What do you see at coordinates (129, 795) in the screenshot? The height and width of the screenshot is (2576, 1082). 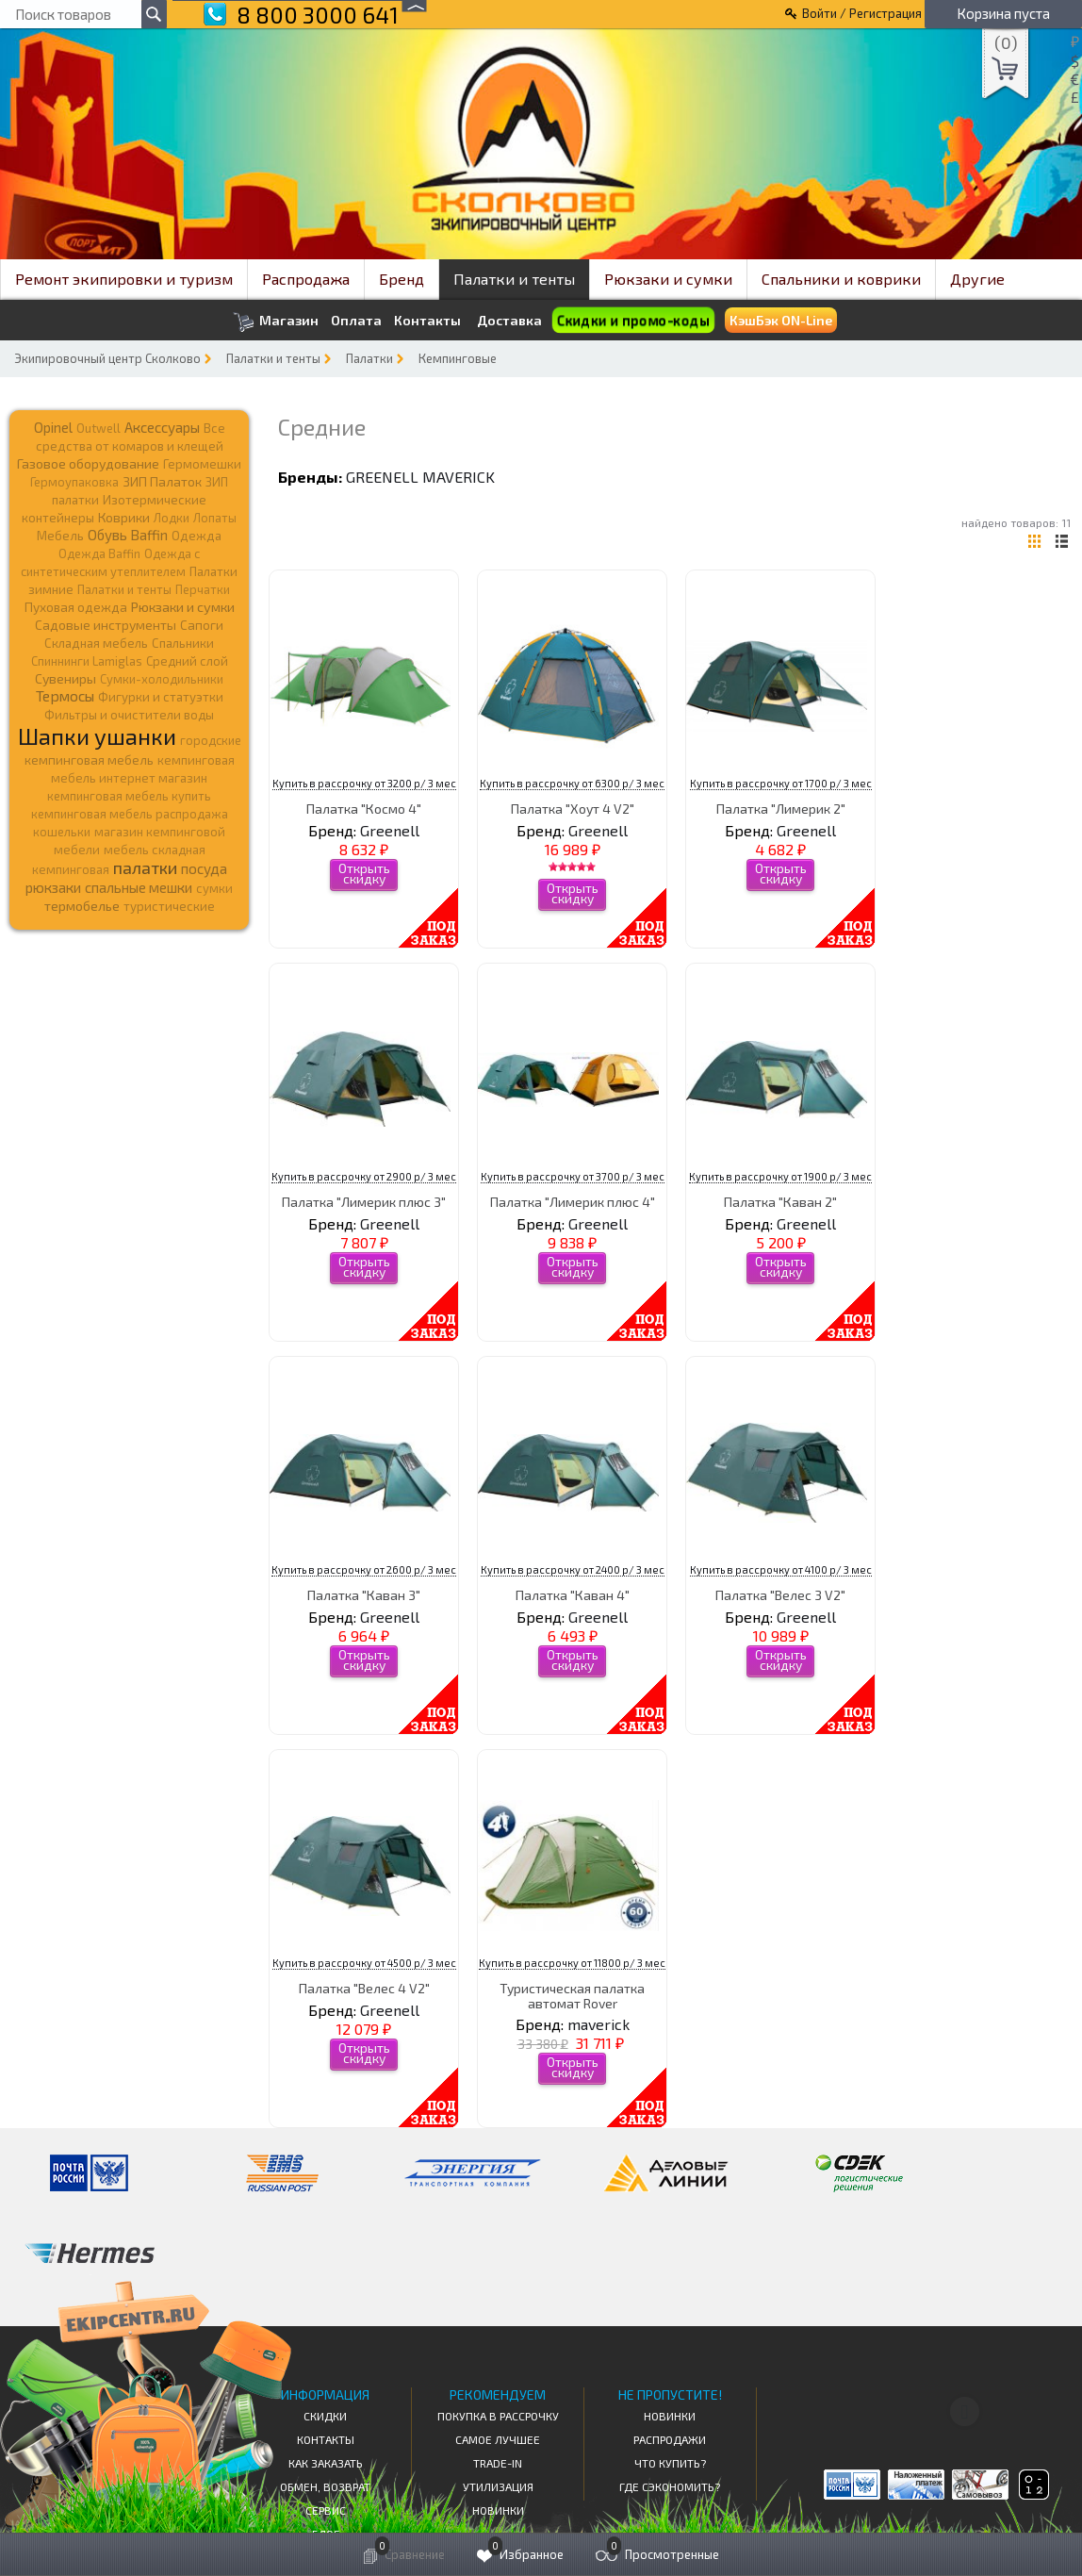 I see `кемпинговая мебель купить` at bounding box center [129, 795].